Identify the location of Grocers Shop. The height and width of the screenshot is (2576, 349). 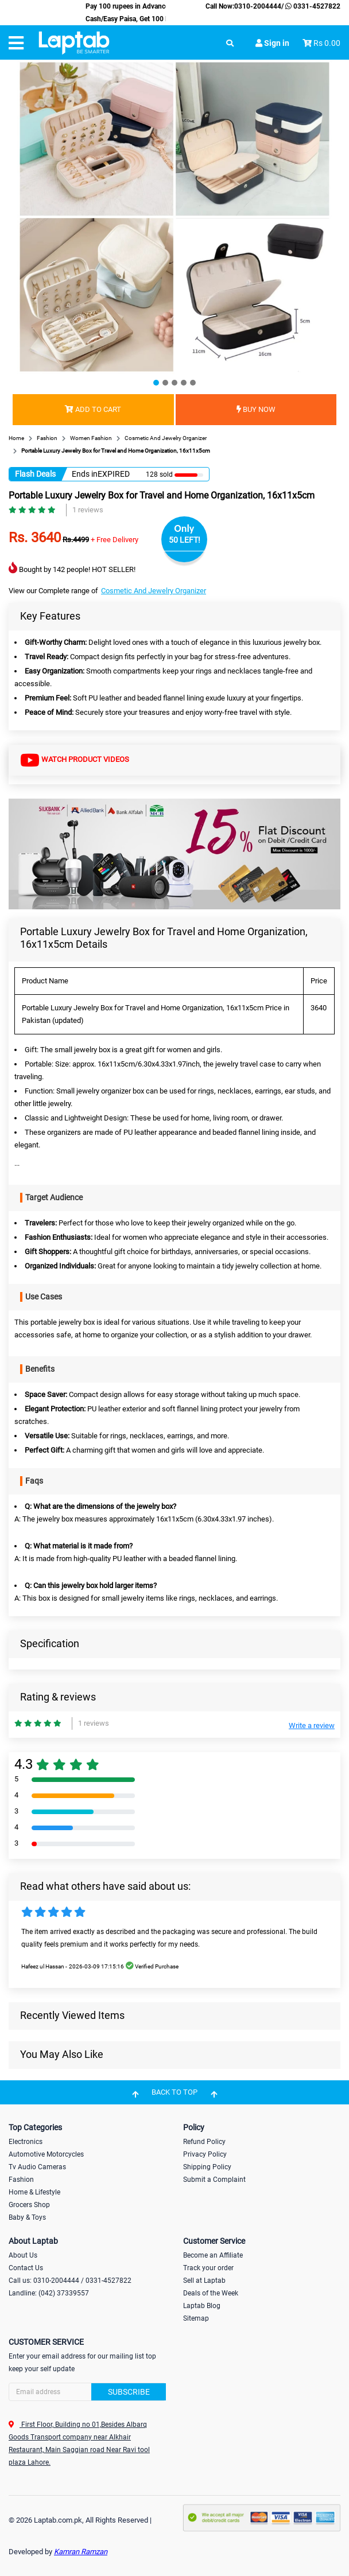
(29, 2205).